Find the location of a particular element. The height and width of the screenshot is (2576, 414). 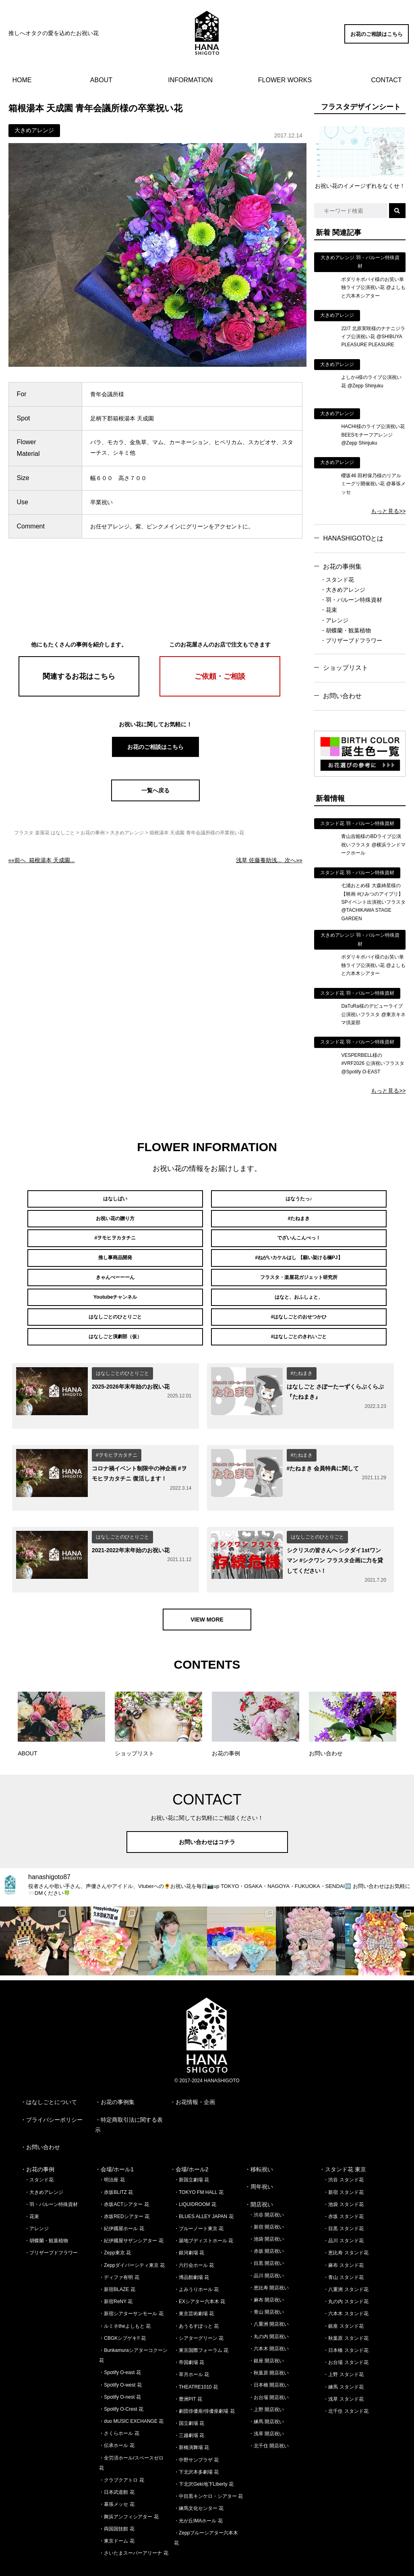

・さくらホール 花 is located at coordinates (119, 2408).